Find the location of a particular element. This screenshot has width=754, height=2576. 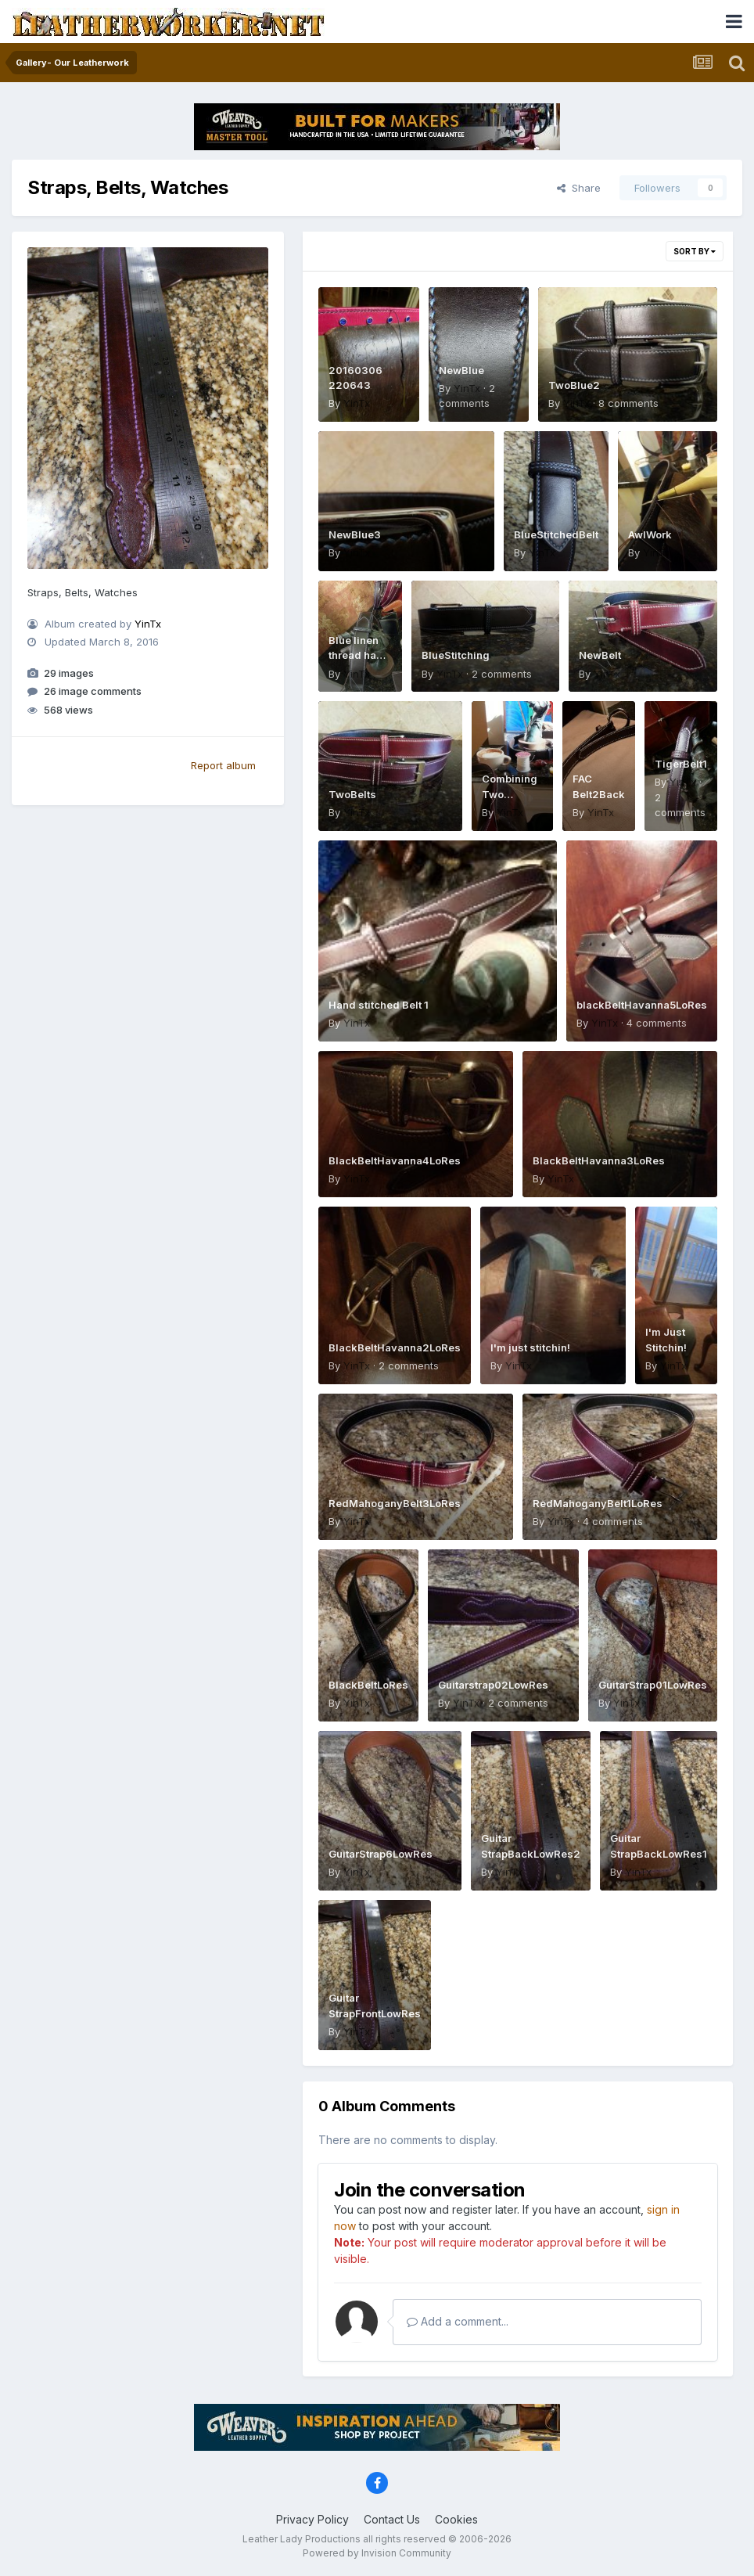

blackBeltHavanna5LoRes is located at coordinates (641, 1004).